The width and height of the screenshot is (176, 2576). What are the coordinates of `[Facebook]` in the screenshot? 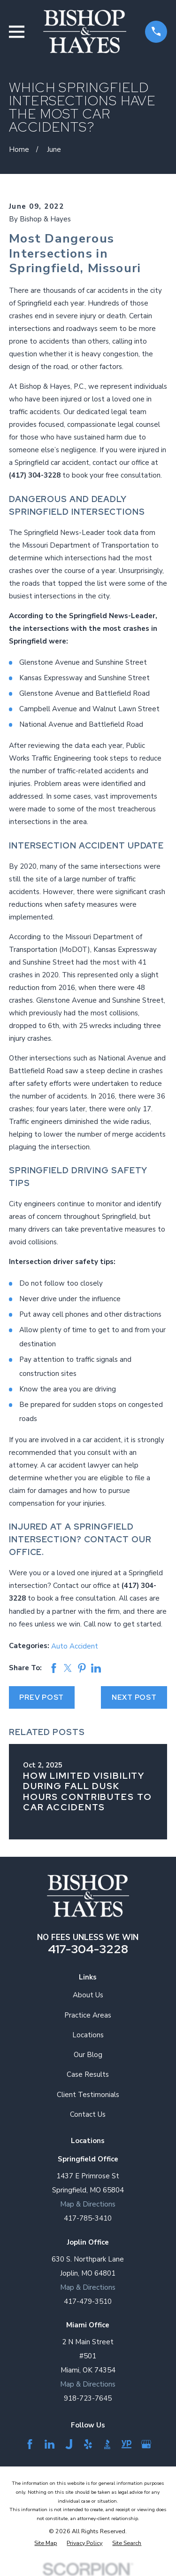 It's located at (30, 2444).